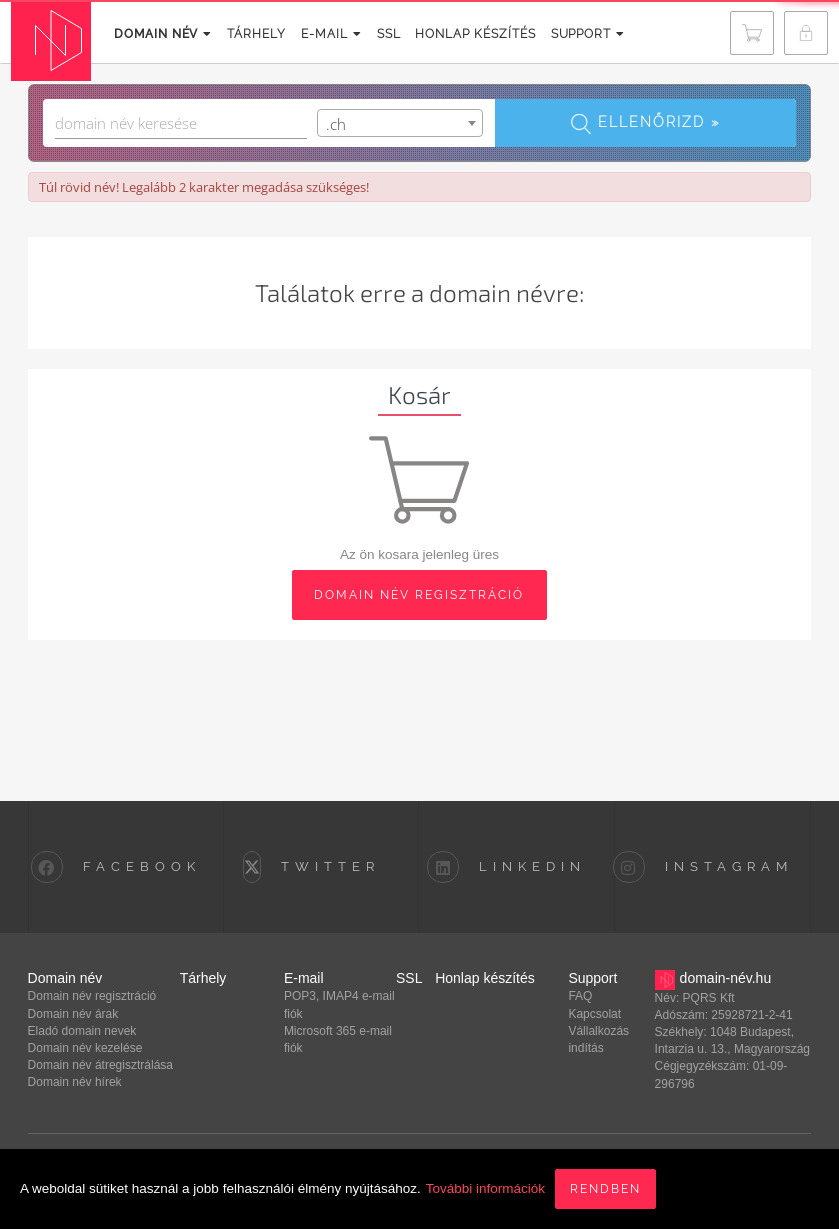 The image size is (839, 1229). I want to click on Domain név árak, so click(73, 1014).